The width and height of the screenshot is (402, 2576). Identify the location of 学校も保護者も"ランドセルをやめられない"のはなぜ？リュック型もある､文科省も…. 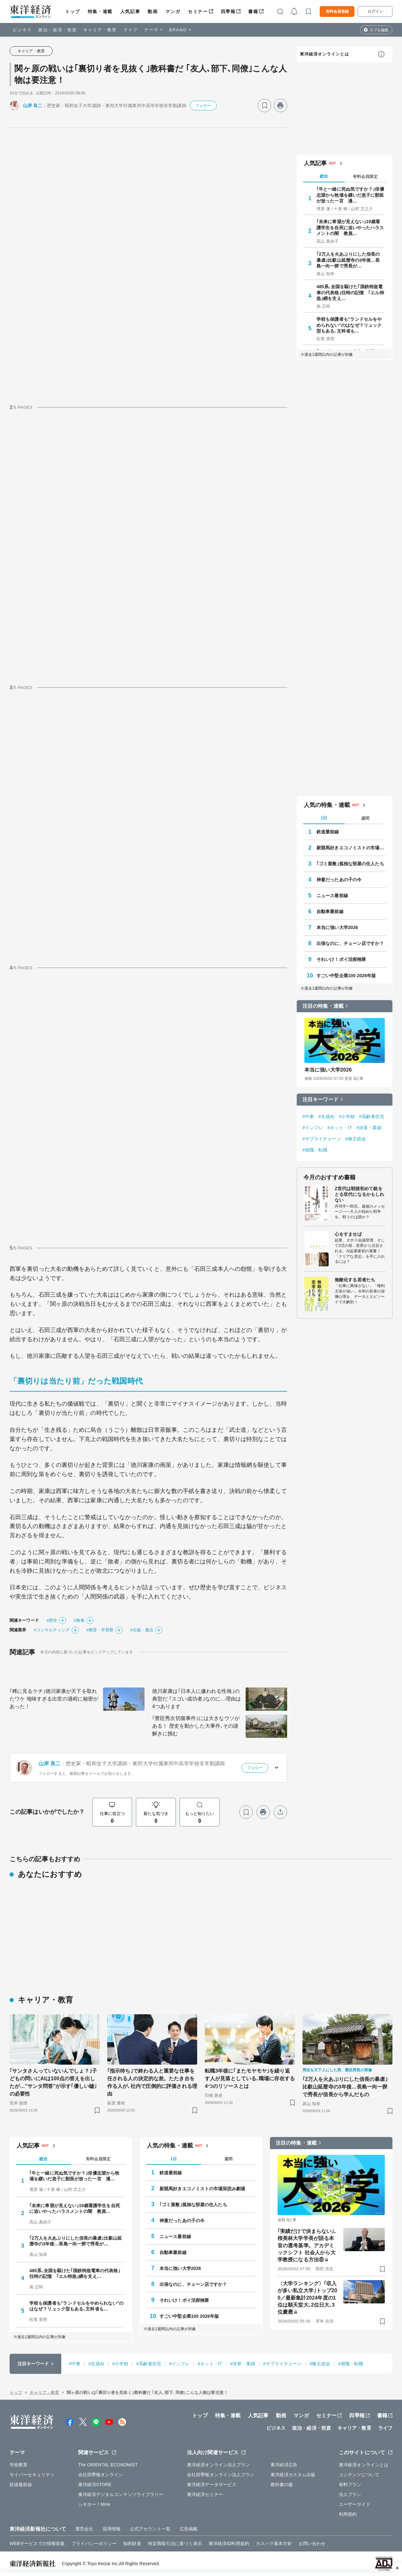
(349, 325).